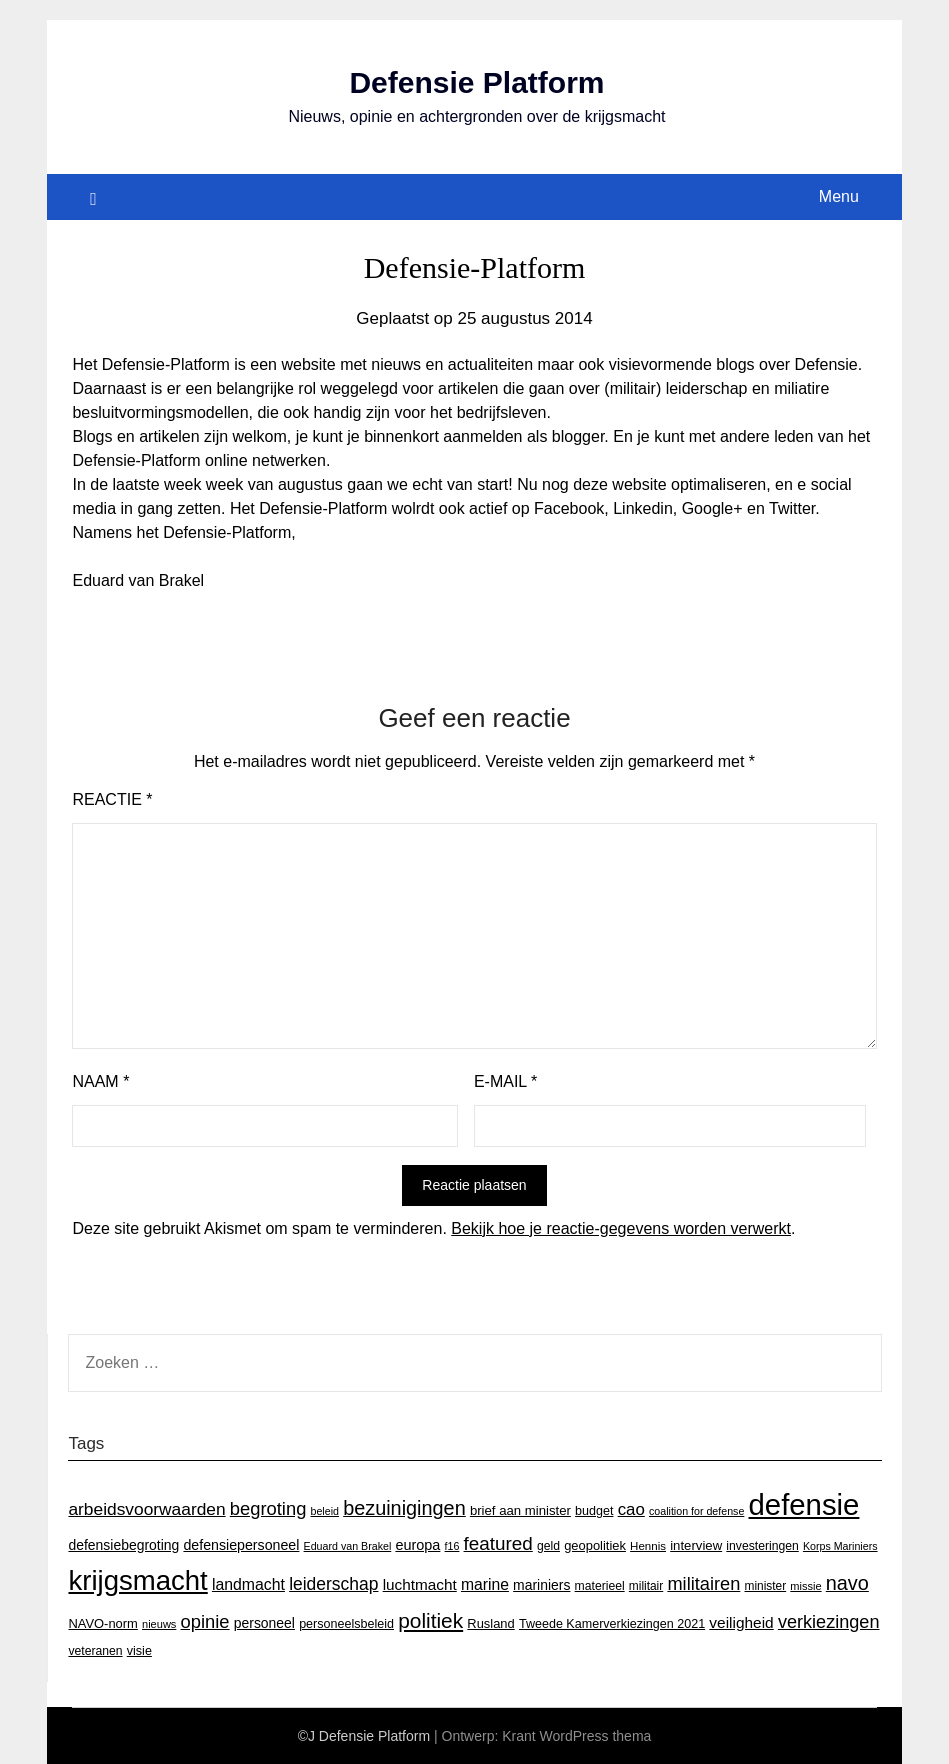  Describe the element at coordinates (505, 1081) in the screenshot. I see `E-mail` at that location.